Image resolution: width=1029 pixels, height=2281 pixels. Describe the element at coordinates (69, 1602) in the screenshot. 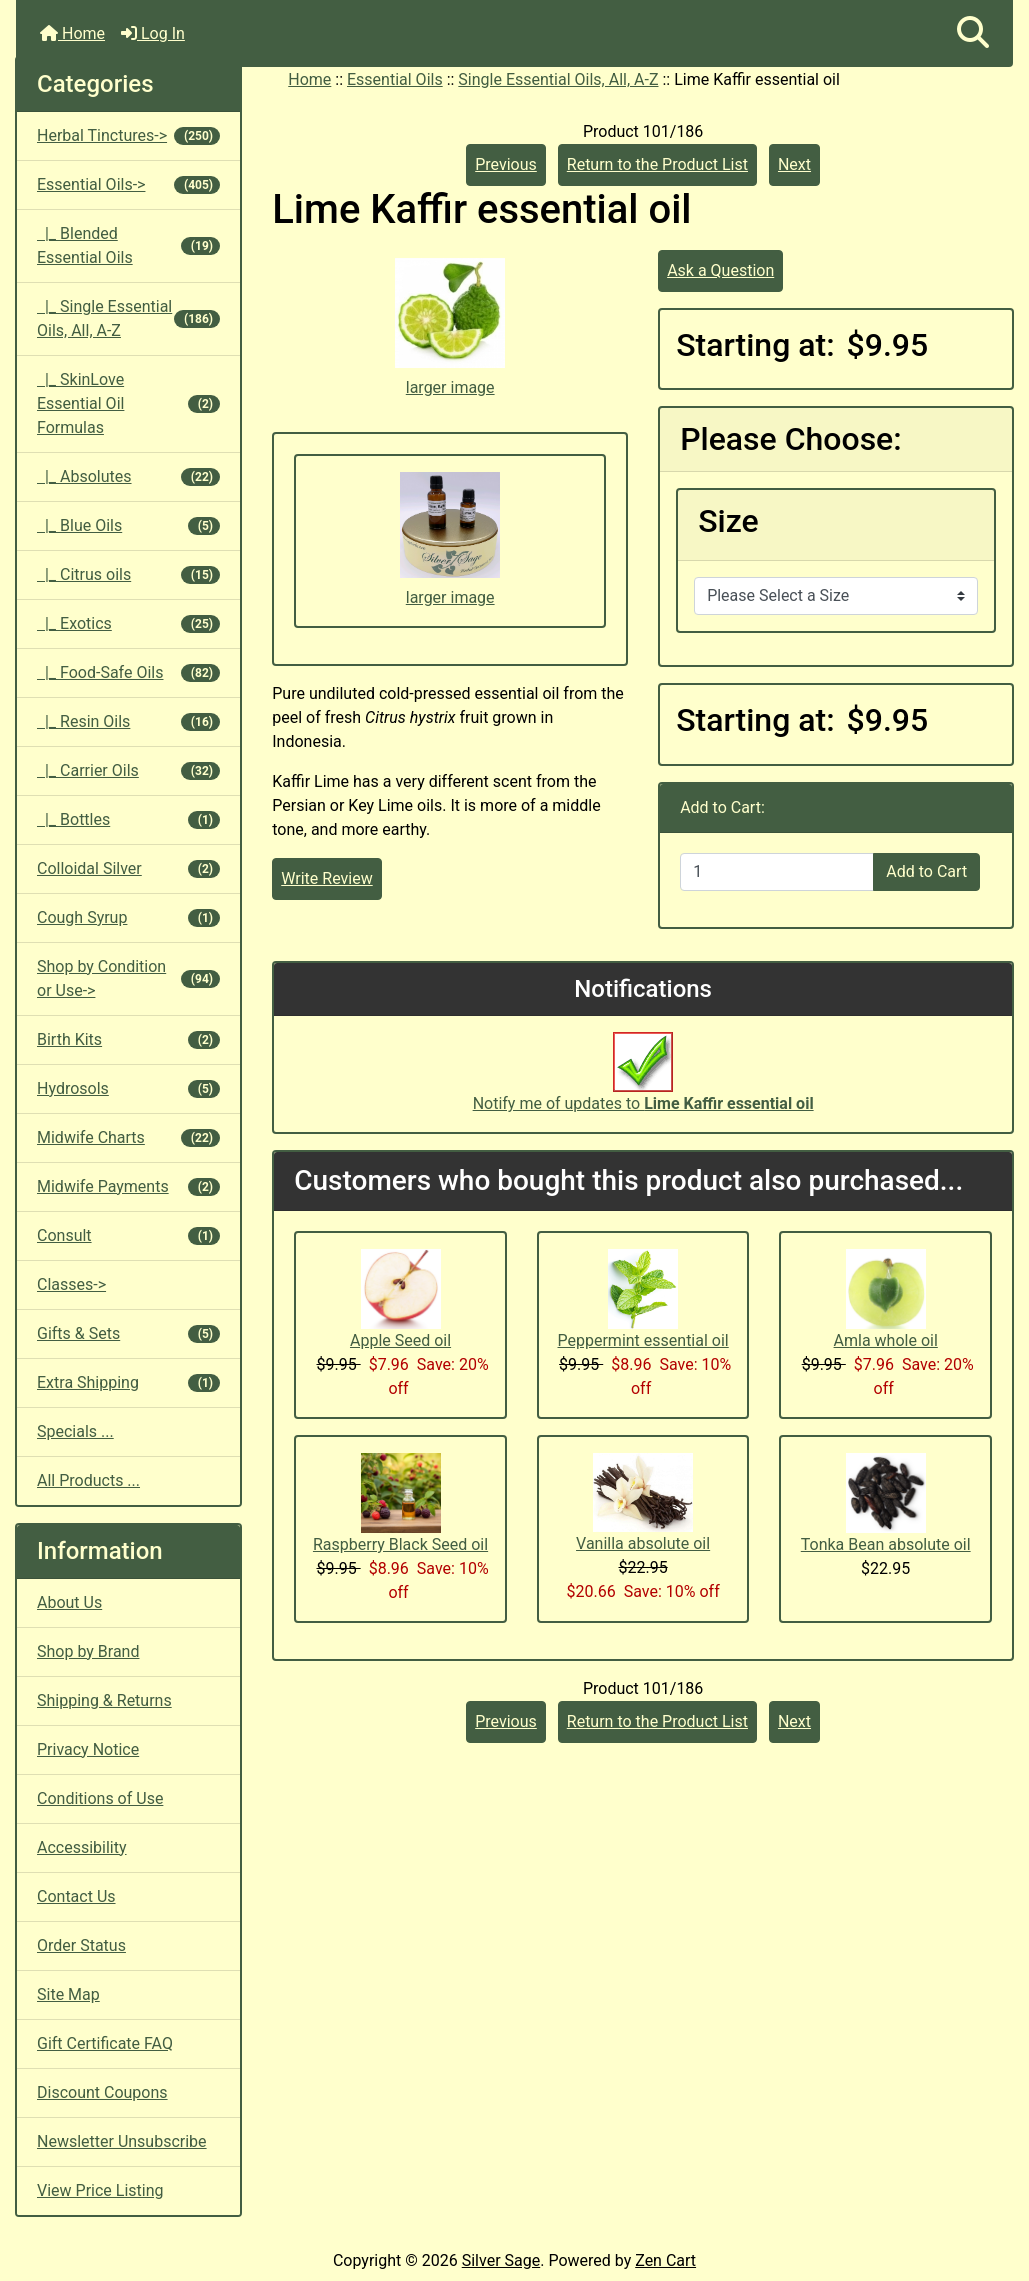

I see `About Us` at that location.